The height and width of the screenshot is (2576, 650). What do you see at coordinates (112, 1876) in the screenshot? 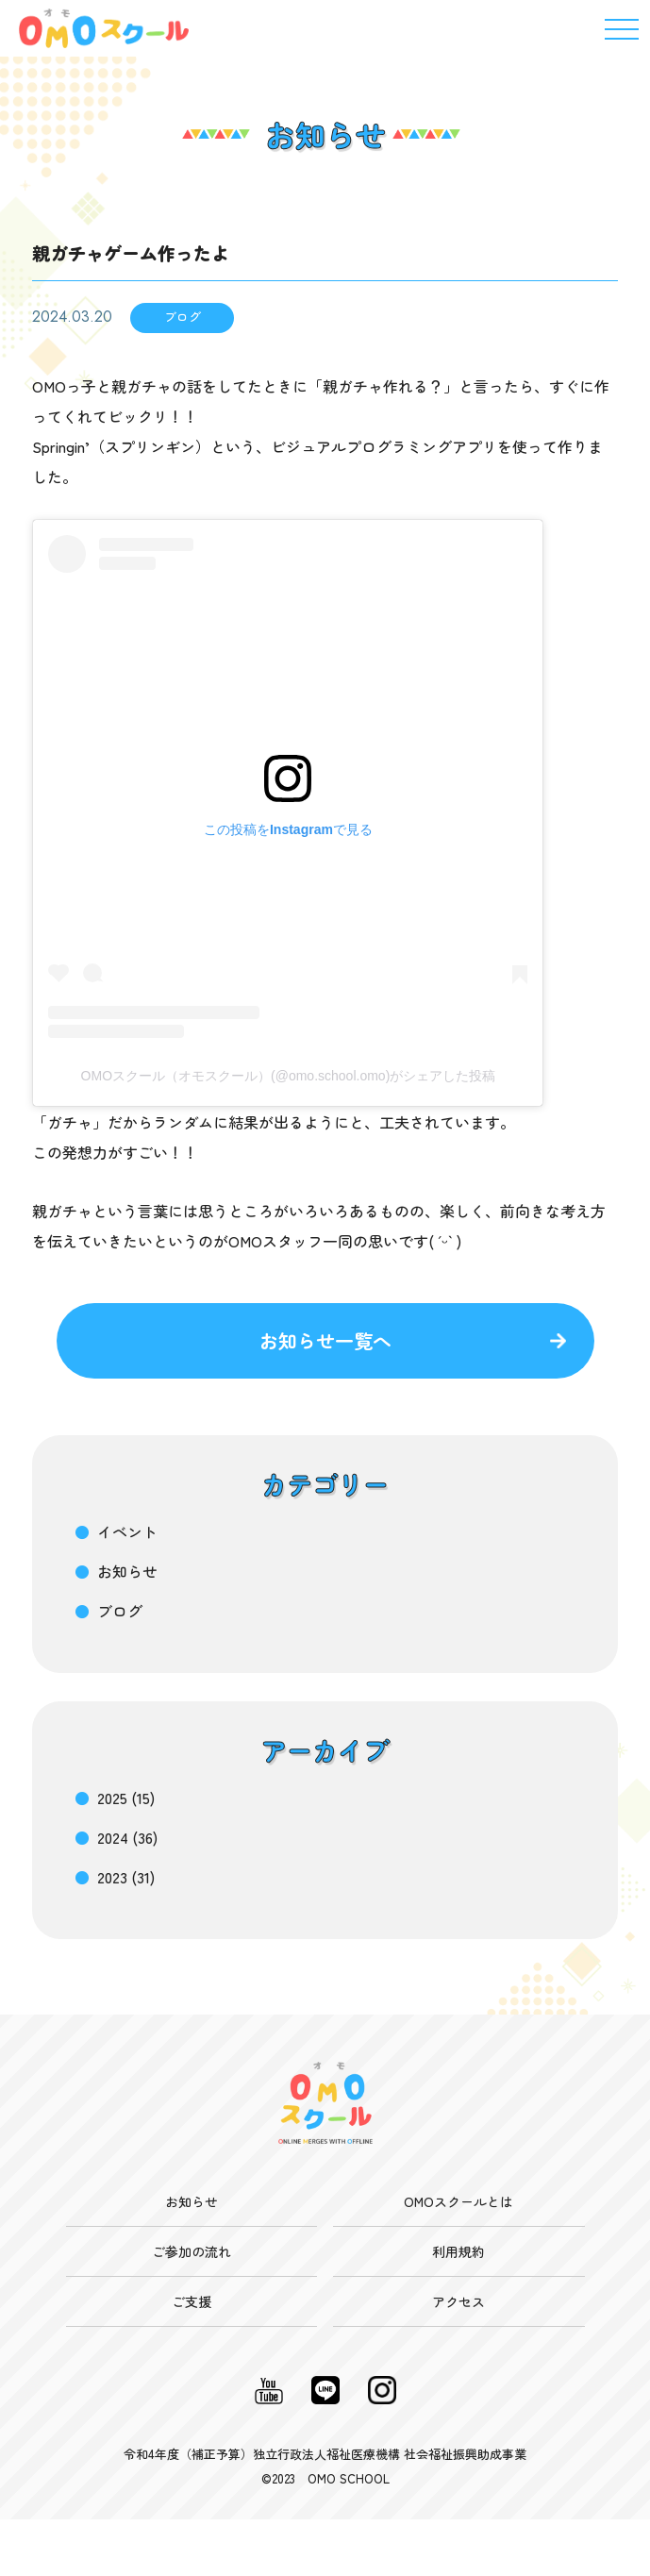
I see `2023` at bounding box center [112, 1876].